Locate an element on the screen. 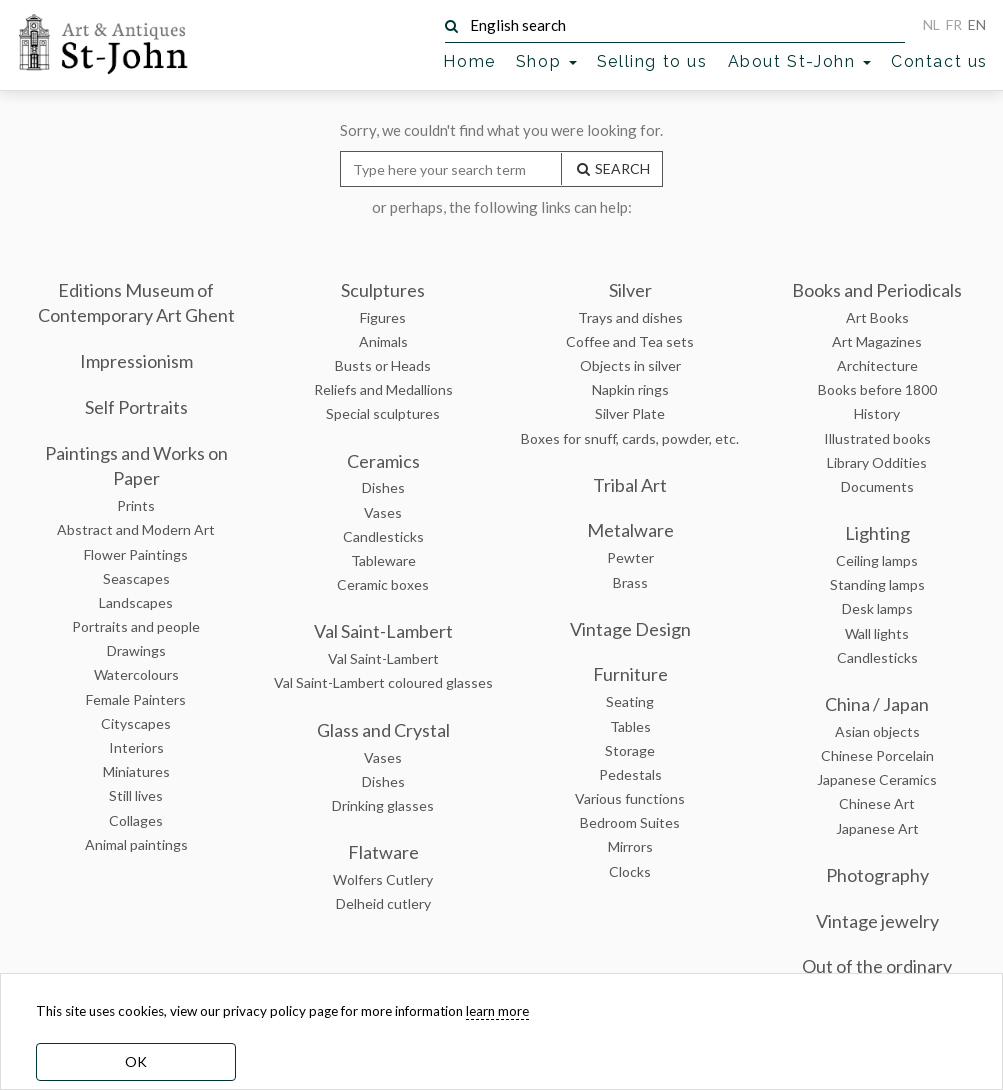 This screenshot has height=1090, width=1003. Clocks is located at coordinates (630, 871).